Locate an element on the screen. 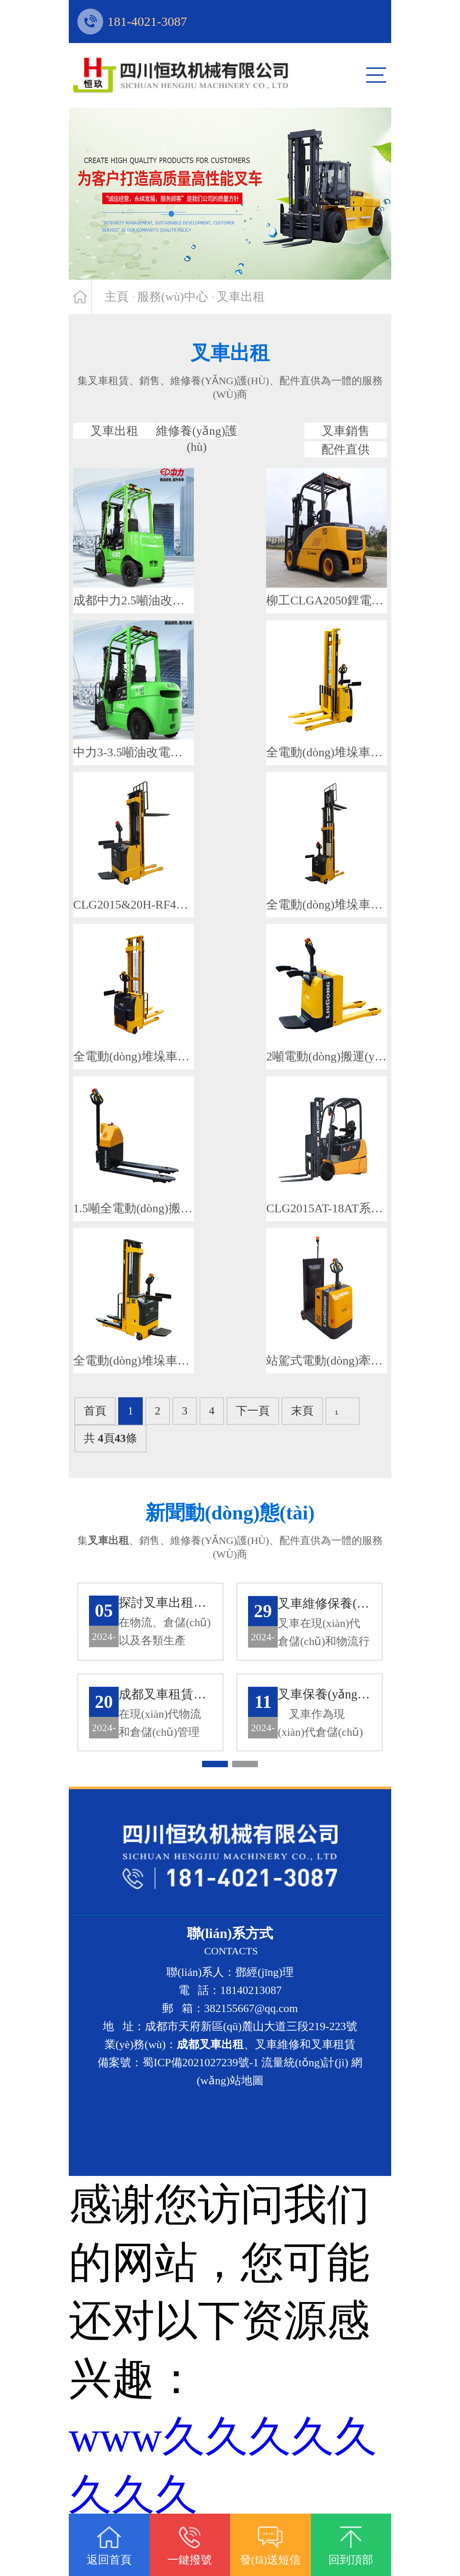 This screenshot has width=460, height=2576. 蜀ICP備2021027239號-1 is located at coordinates (200, 2114).